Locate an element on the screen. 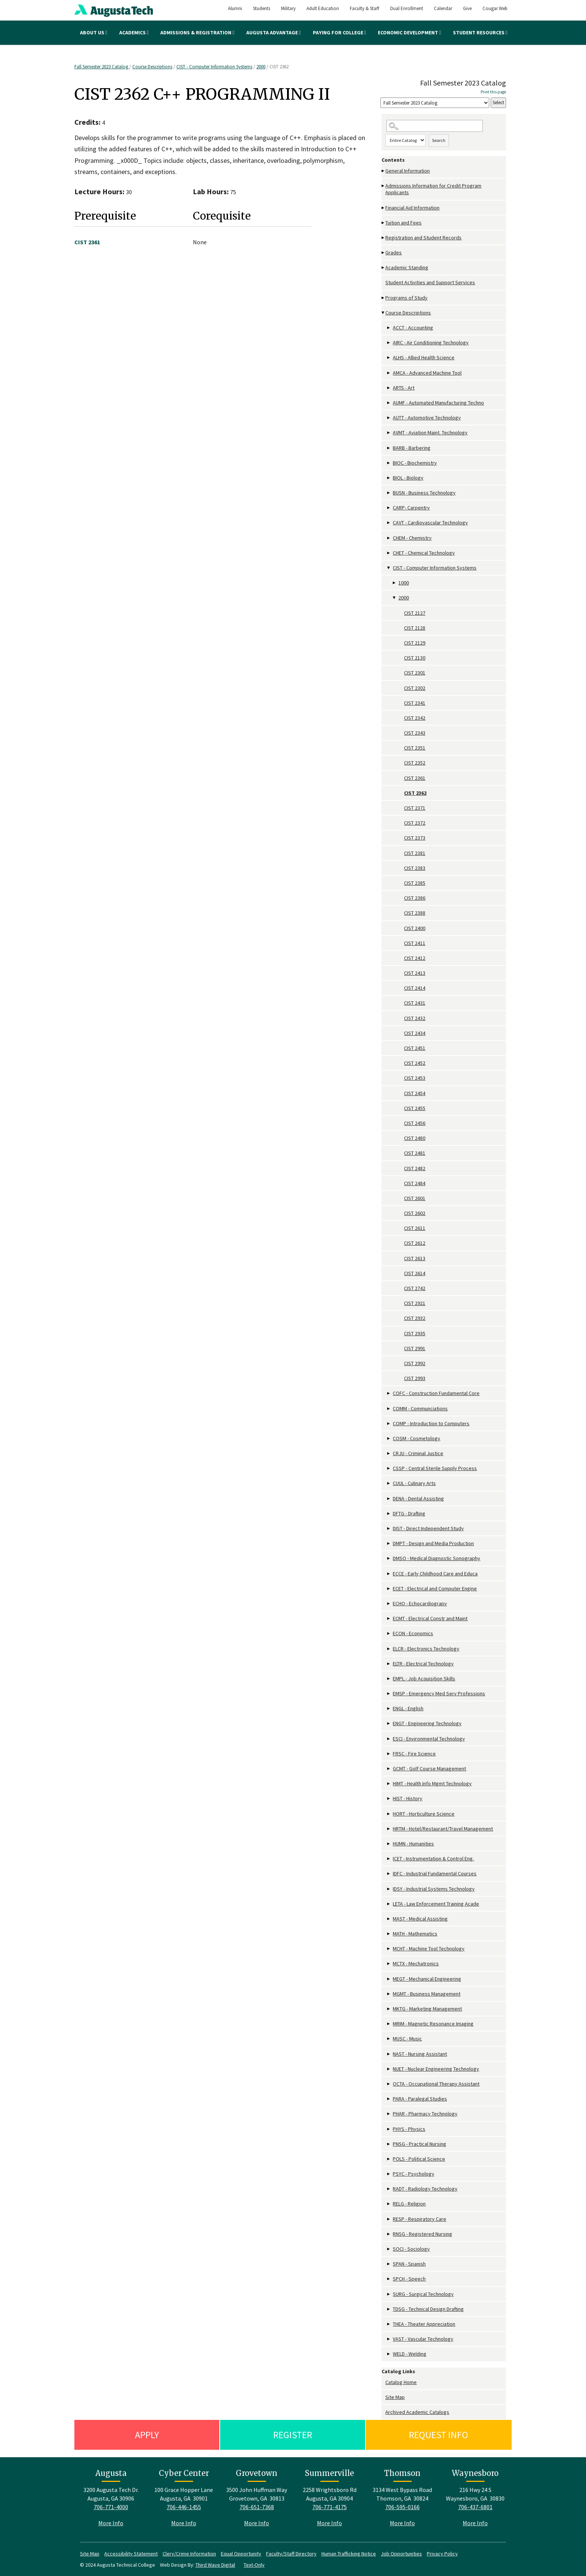  Search is located at coordinates (438, 140).